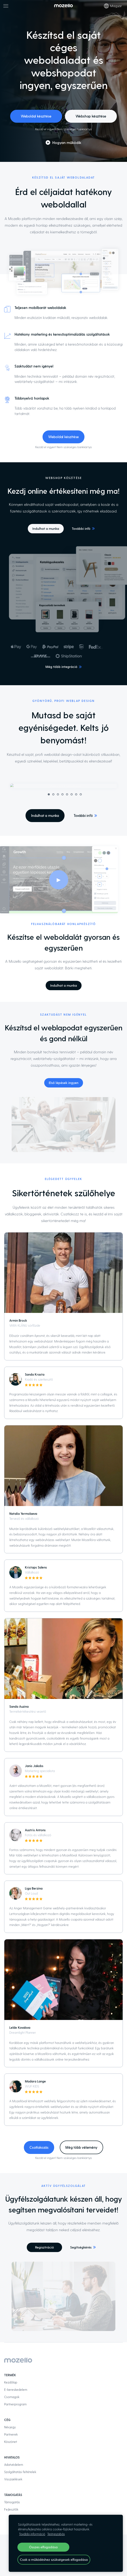 The width and height of the screenshot is (127, 2576). What do you see at coordinates (15, 2389) in the screenshot?
I see `E-kereskedelem [menuitem]` at bounding box center [15, 2389].